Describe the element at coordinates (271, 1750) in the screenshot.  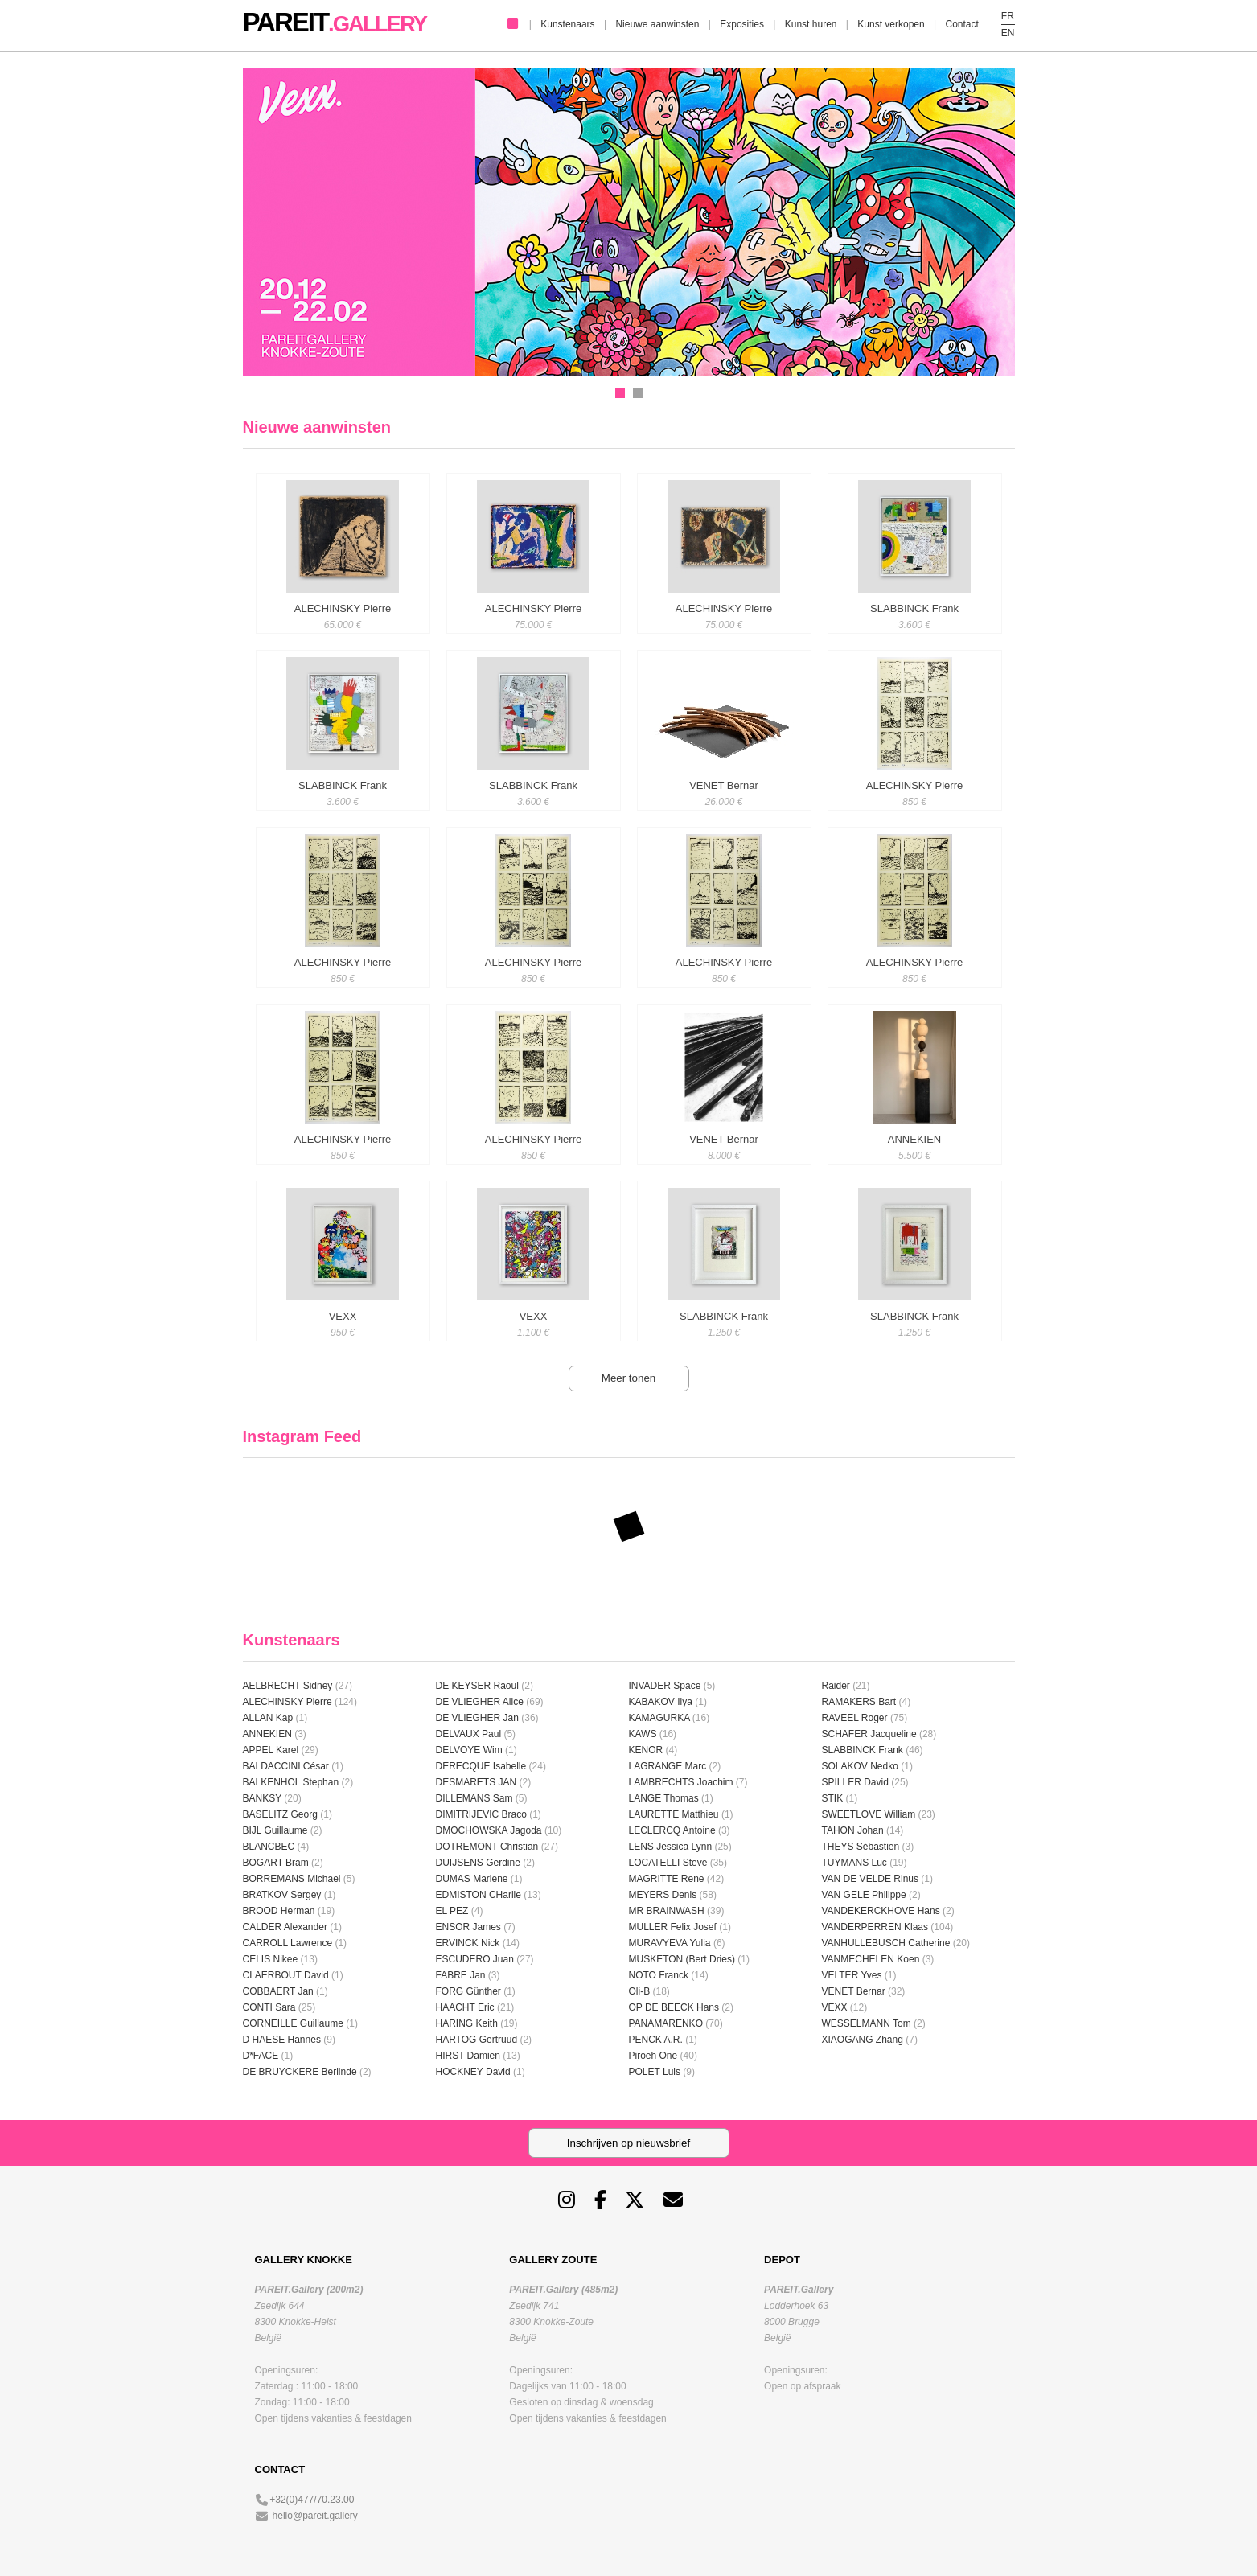
I see `APPEL Karel` at that location.